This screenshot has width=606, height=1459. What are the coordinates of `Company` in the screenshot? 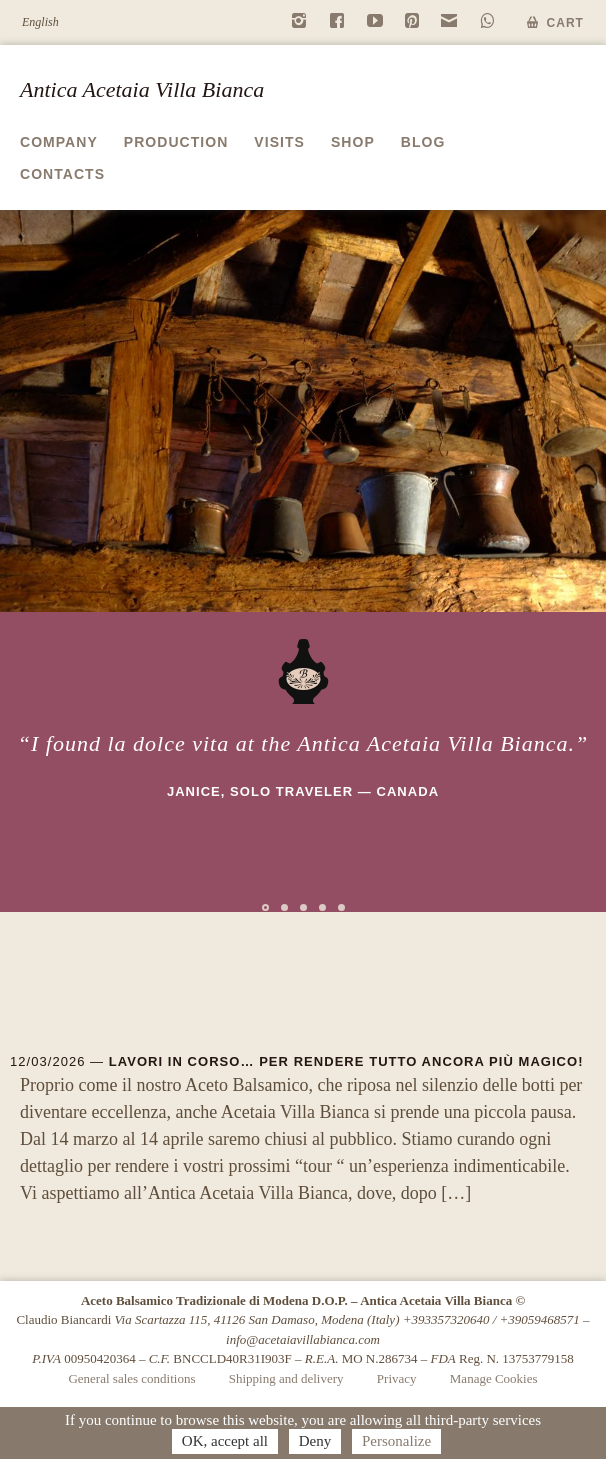 It's located at (59, 142).